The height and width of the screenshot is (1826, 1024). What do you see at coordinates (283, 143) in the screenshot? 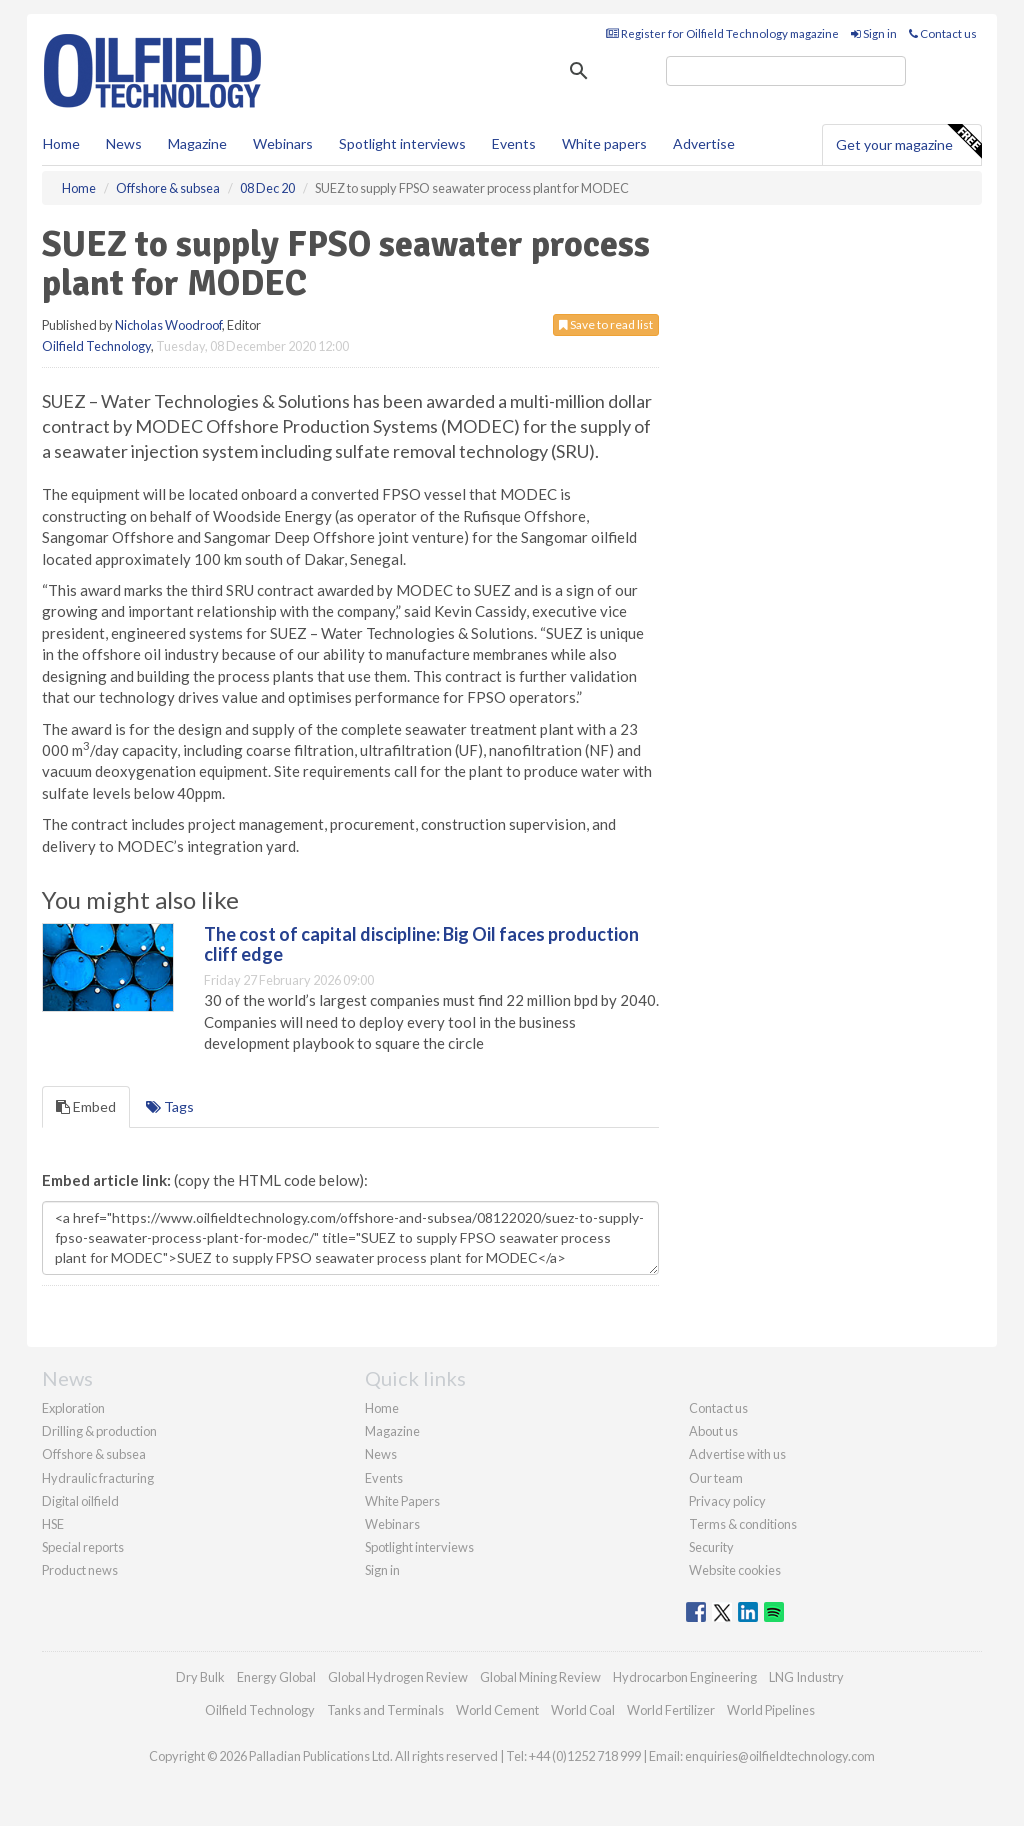
I see `Webinars` at bounding box center [283, 143].